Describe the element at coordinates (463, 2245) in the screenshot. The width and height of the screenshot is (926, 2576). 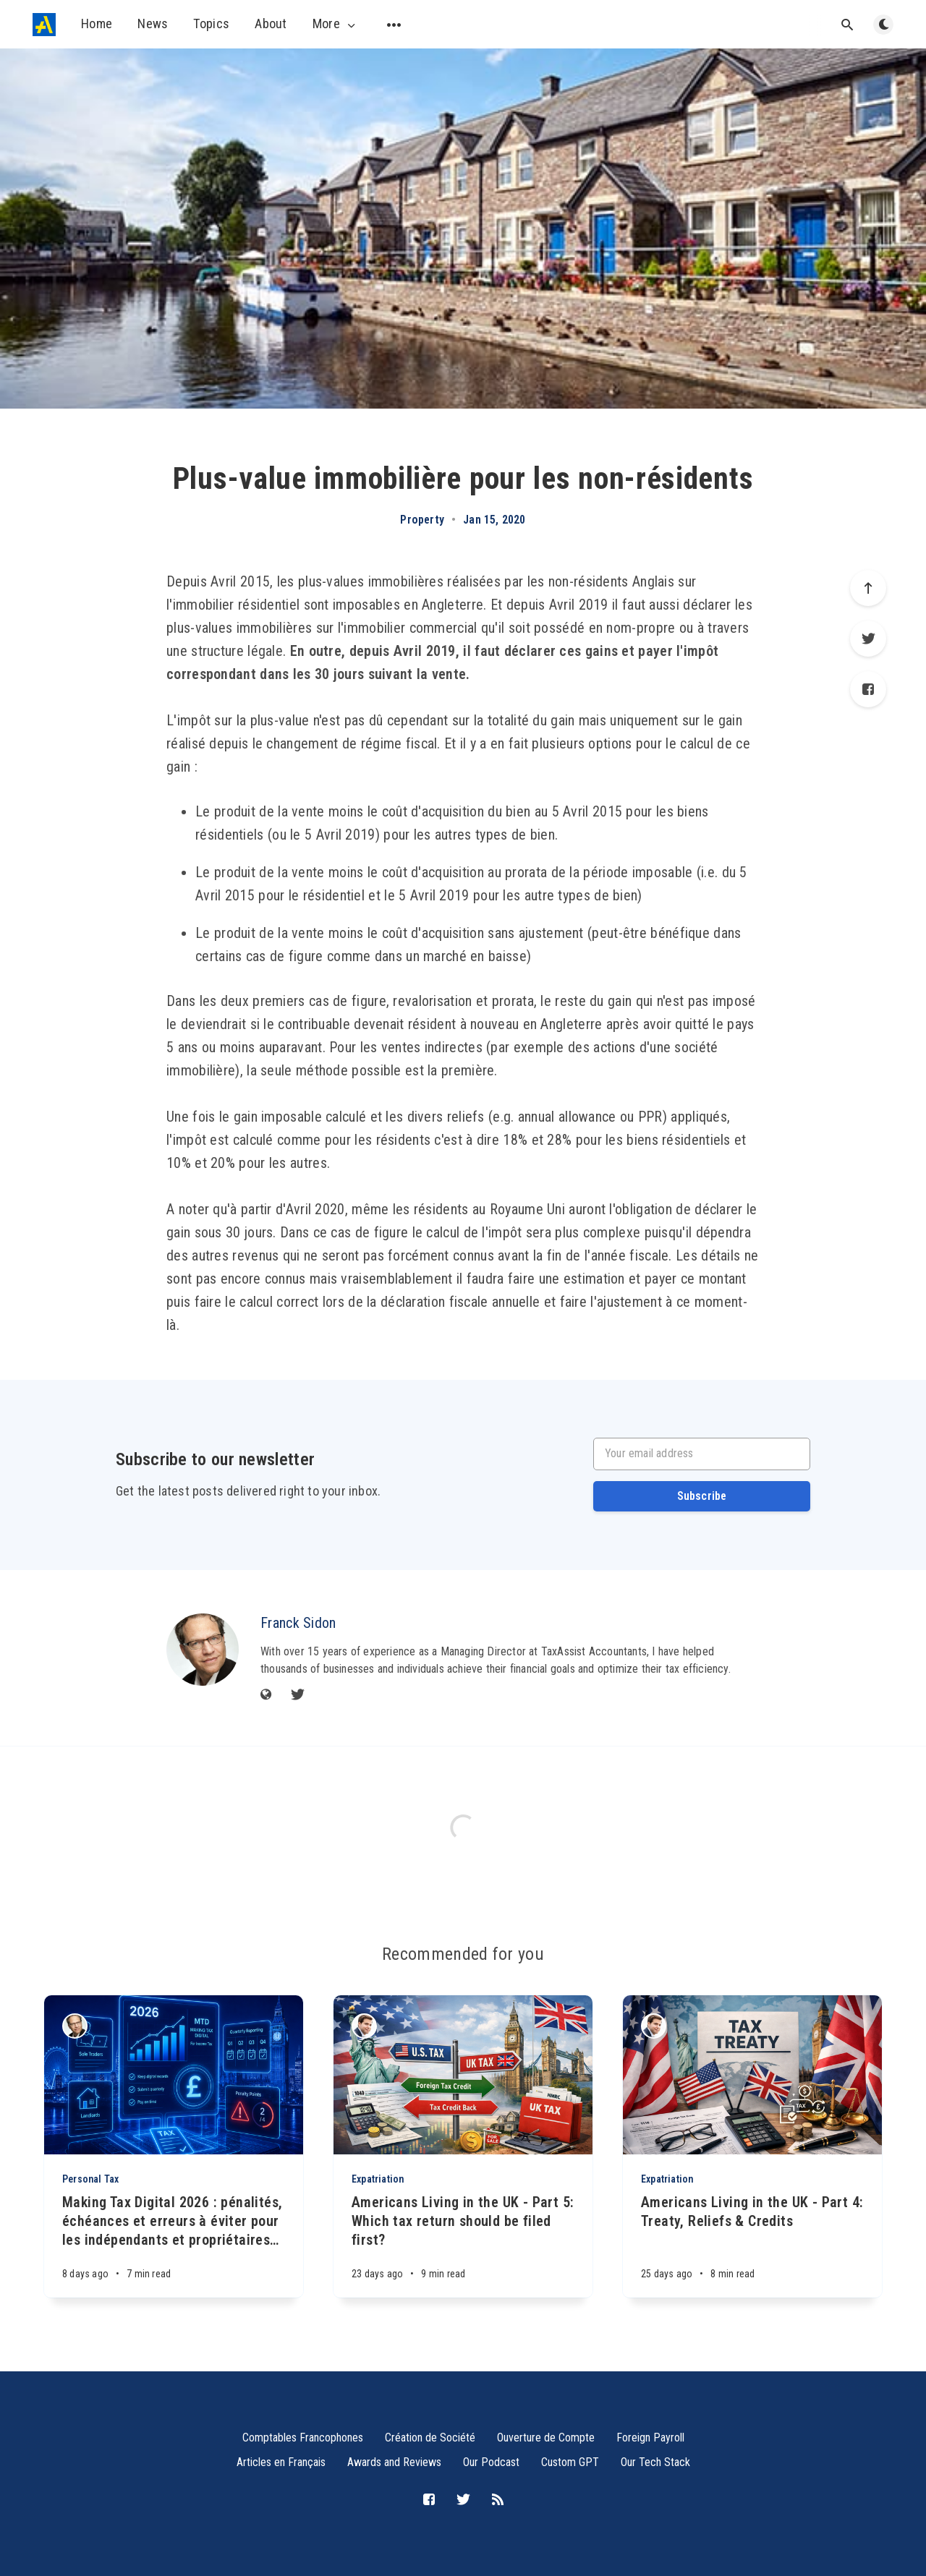
I see `[Americans Living in the UK - Part 5: Which tax return should be filed first?]` at that location.